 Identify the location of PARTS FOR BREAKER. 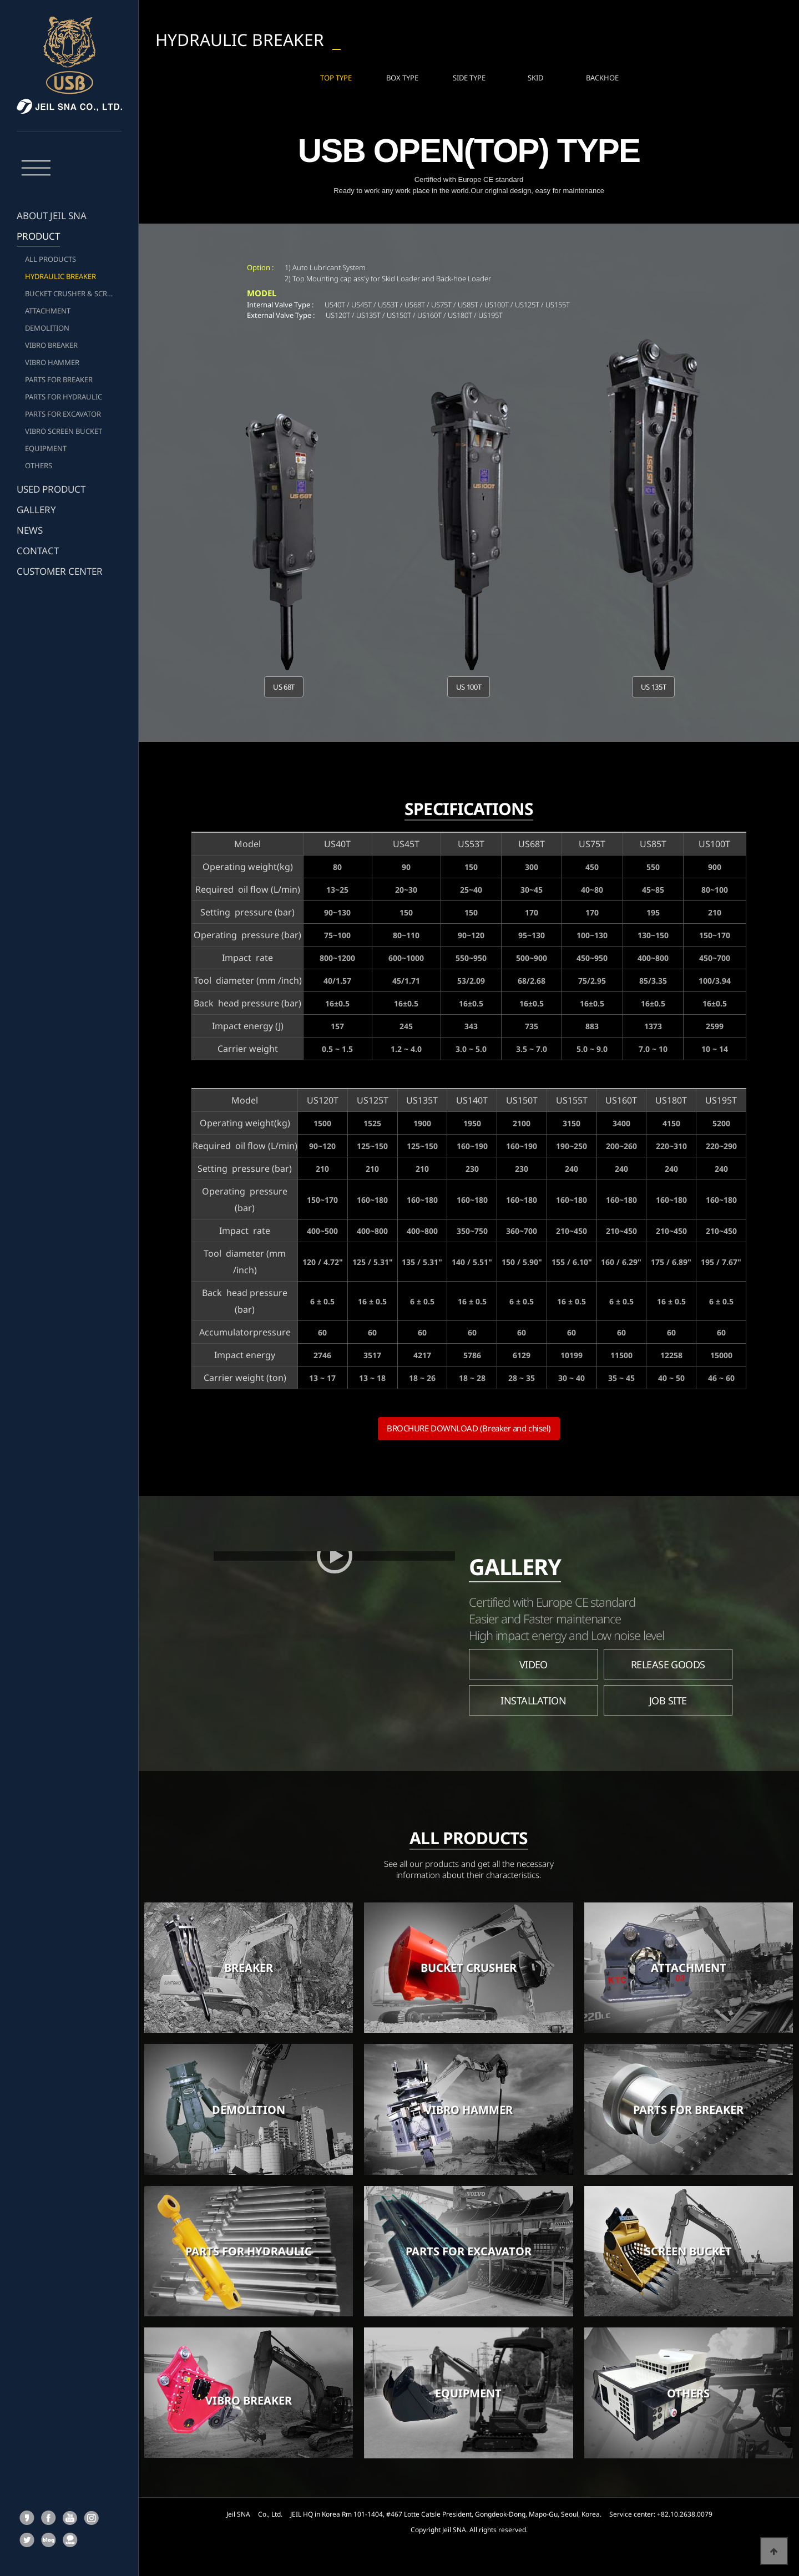
(59, 379).